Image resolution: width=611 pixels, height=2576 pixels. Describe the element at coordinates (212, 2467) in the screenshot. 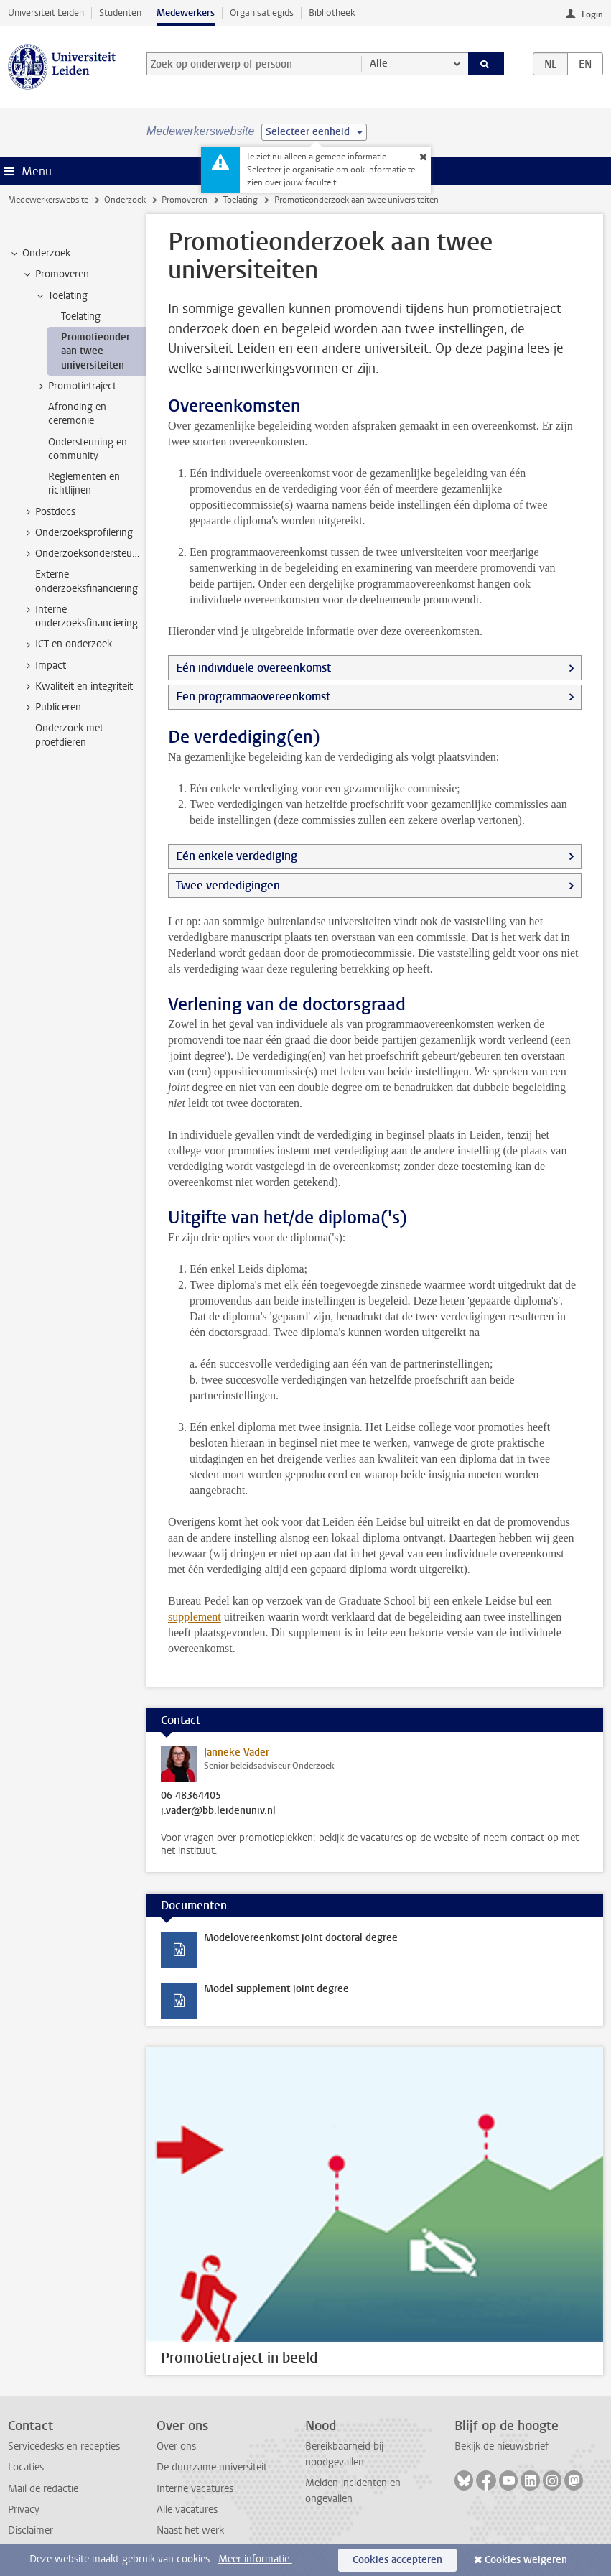

I see `De duurzame universiteit` at that location.